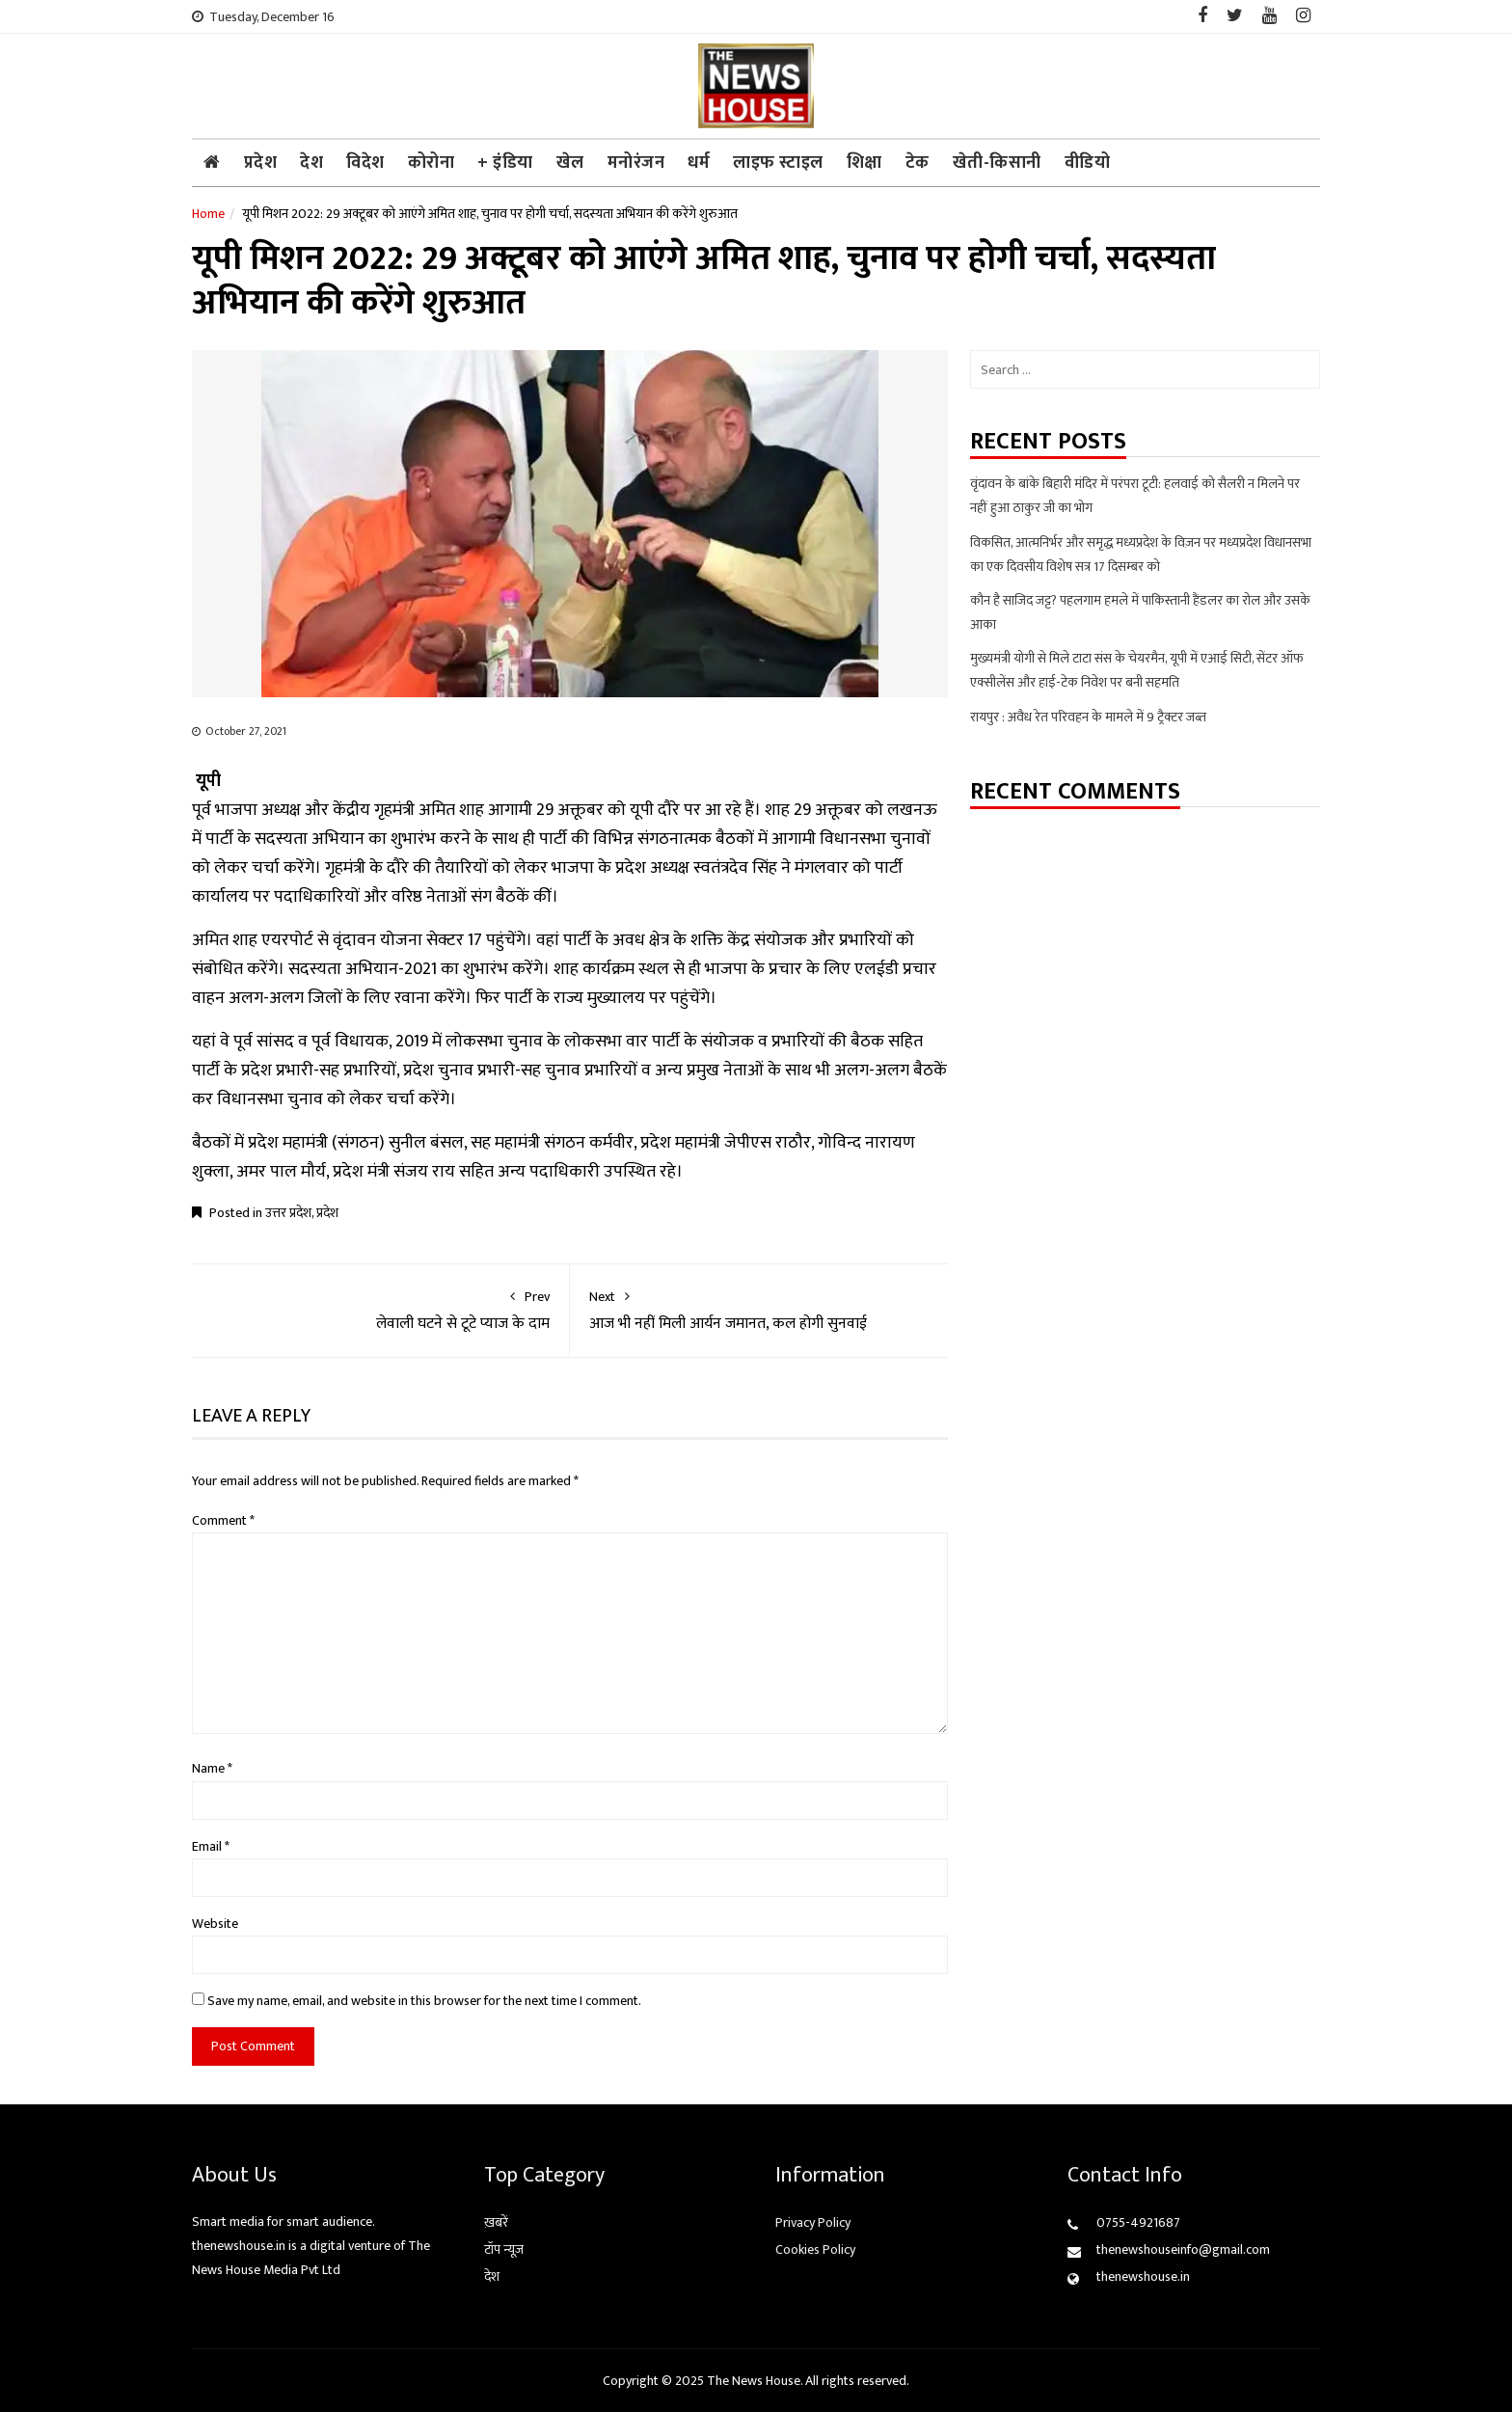  I want to click on कोरोना, so click(431, 163).